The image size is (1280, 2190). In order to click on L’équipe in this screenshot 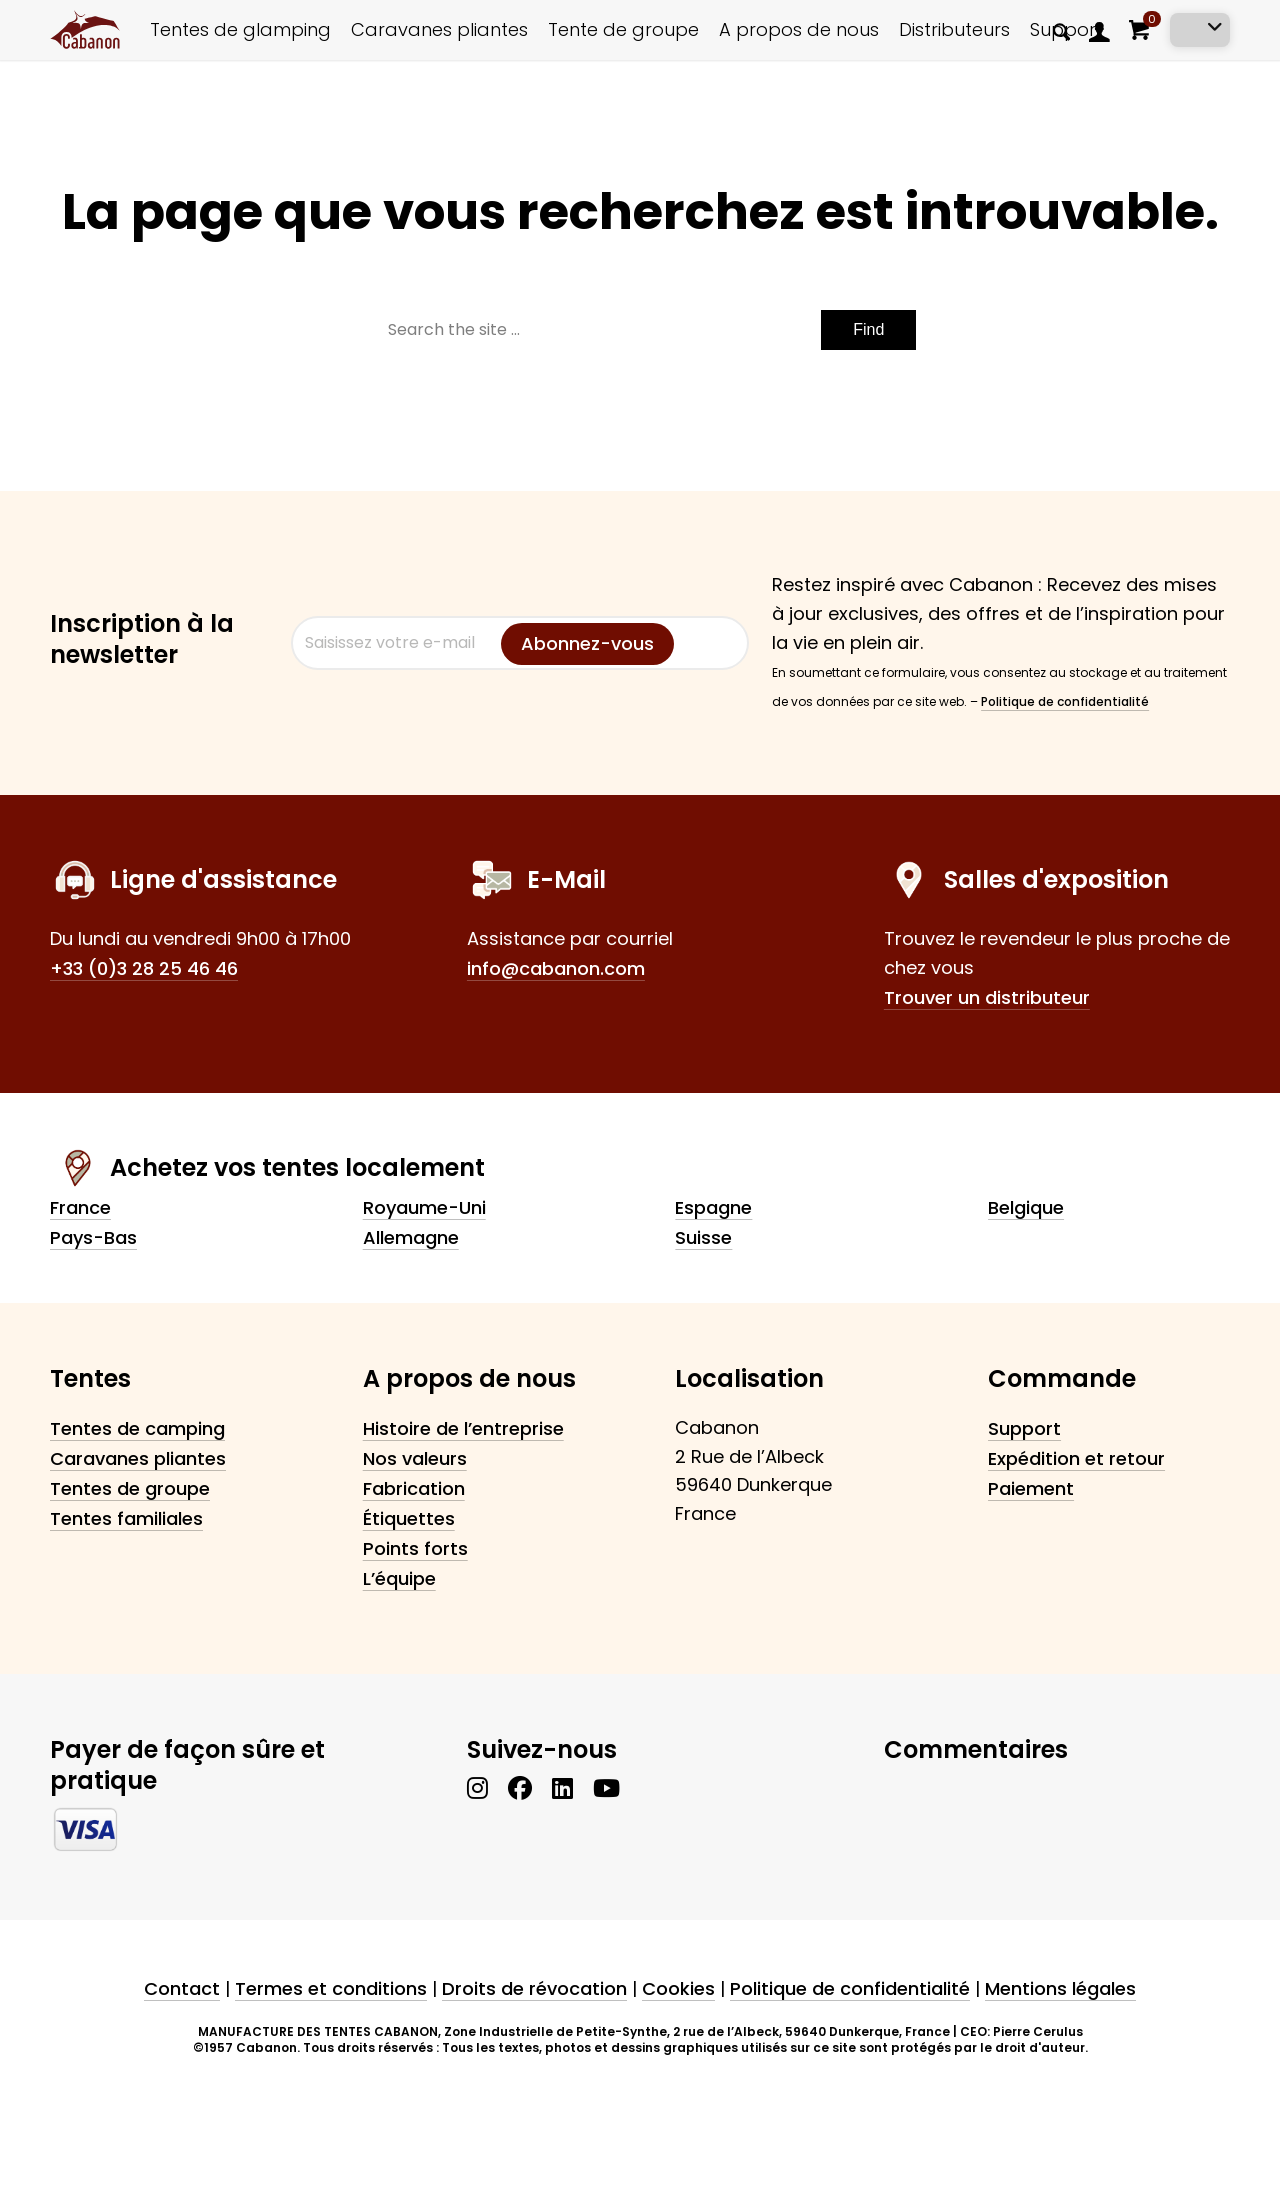, I will do `click(399, 1578)`.